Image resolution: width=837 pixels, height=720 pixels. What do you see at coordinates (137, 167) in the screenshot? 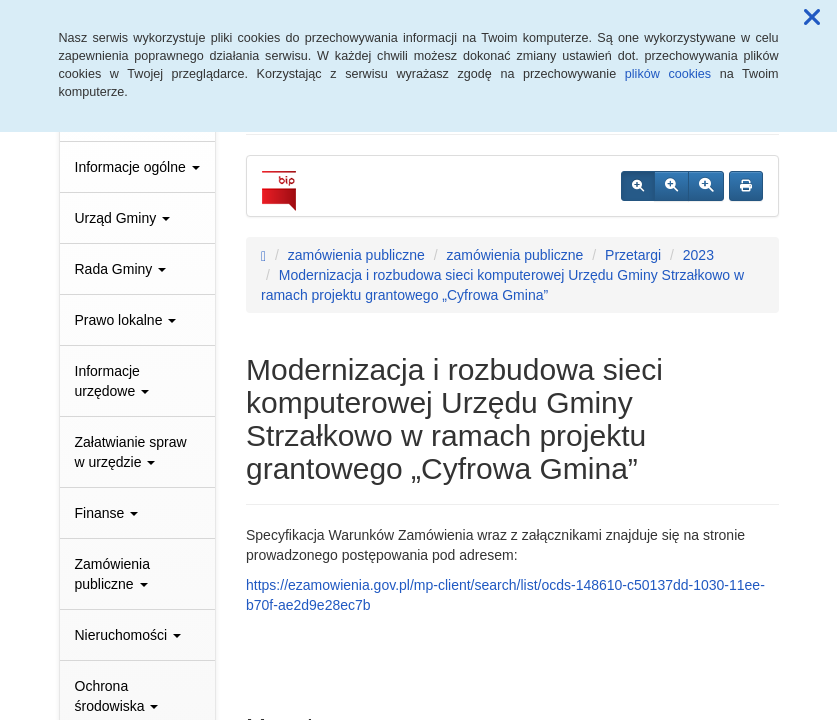
I see `Informacje ogólne` at bounding box center [137, 167].